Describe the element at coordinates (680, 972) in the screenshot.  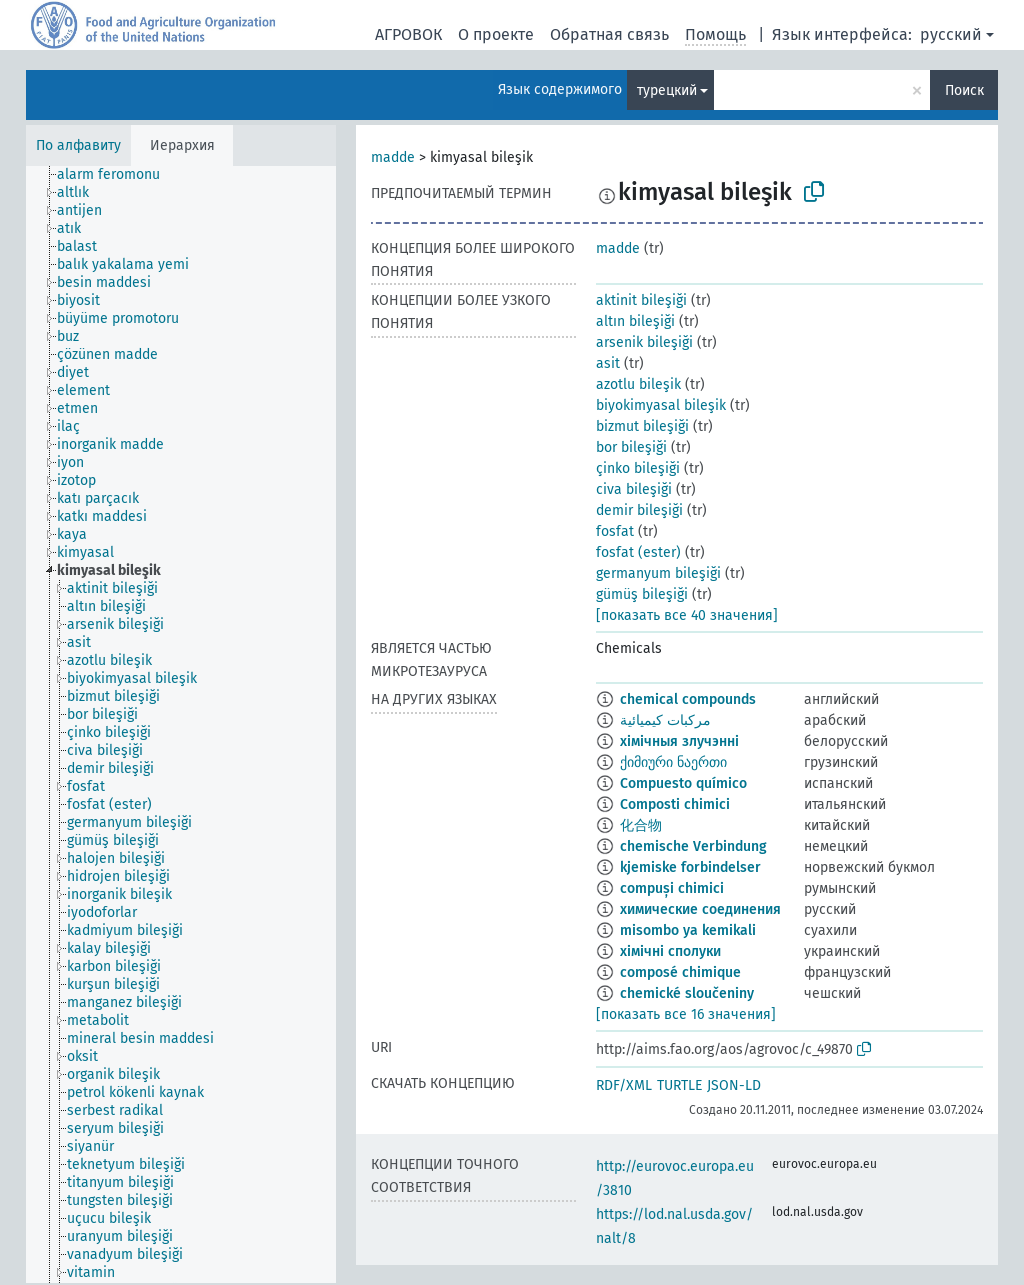
I see `composé chimique` at that location.